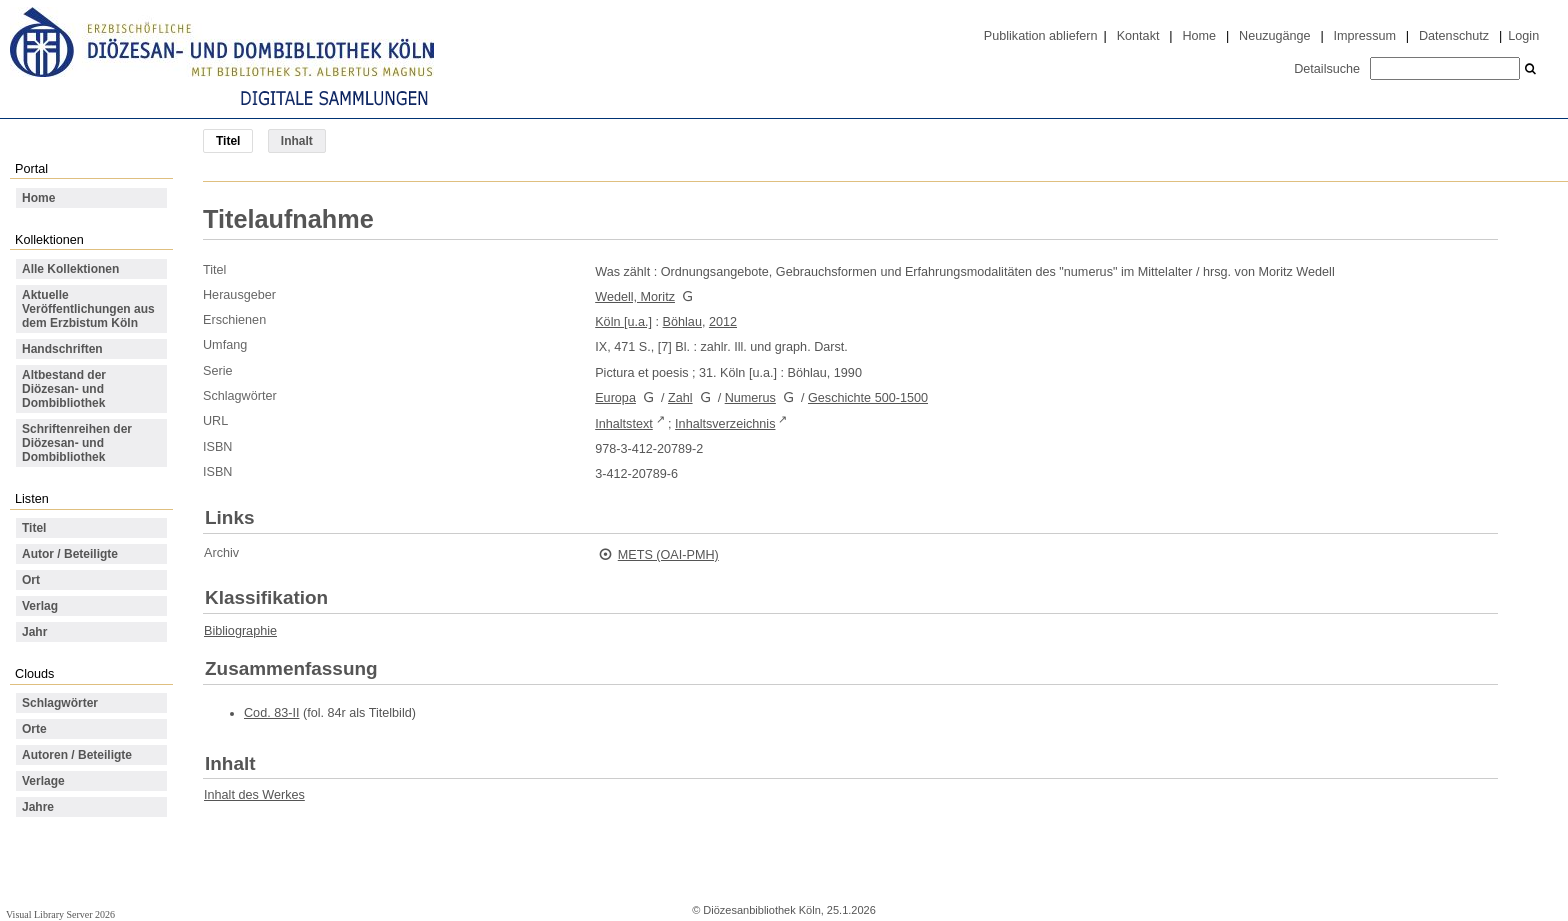  What do you see at coordinates (88, 309) in the screenshot?
I see `Aktuelle Veröffentlichungen aus dem Erzbistum Köln` at bounding box center [88, 309].